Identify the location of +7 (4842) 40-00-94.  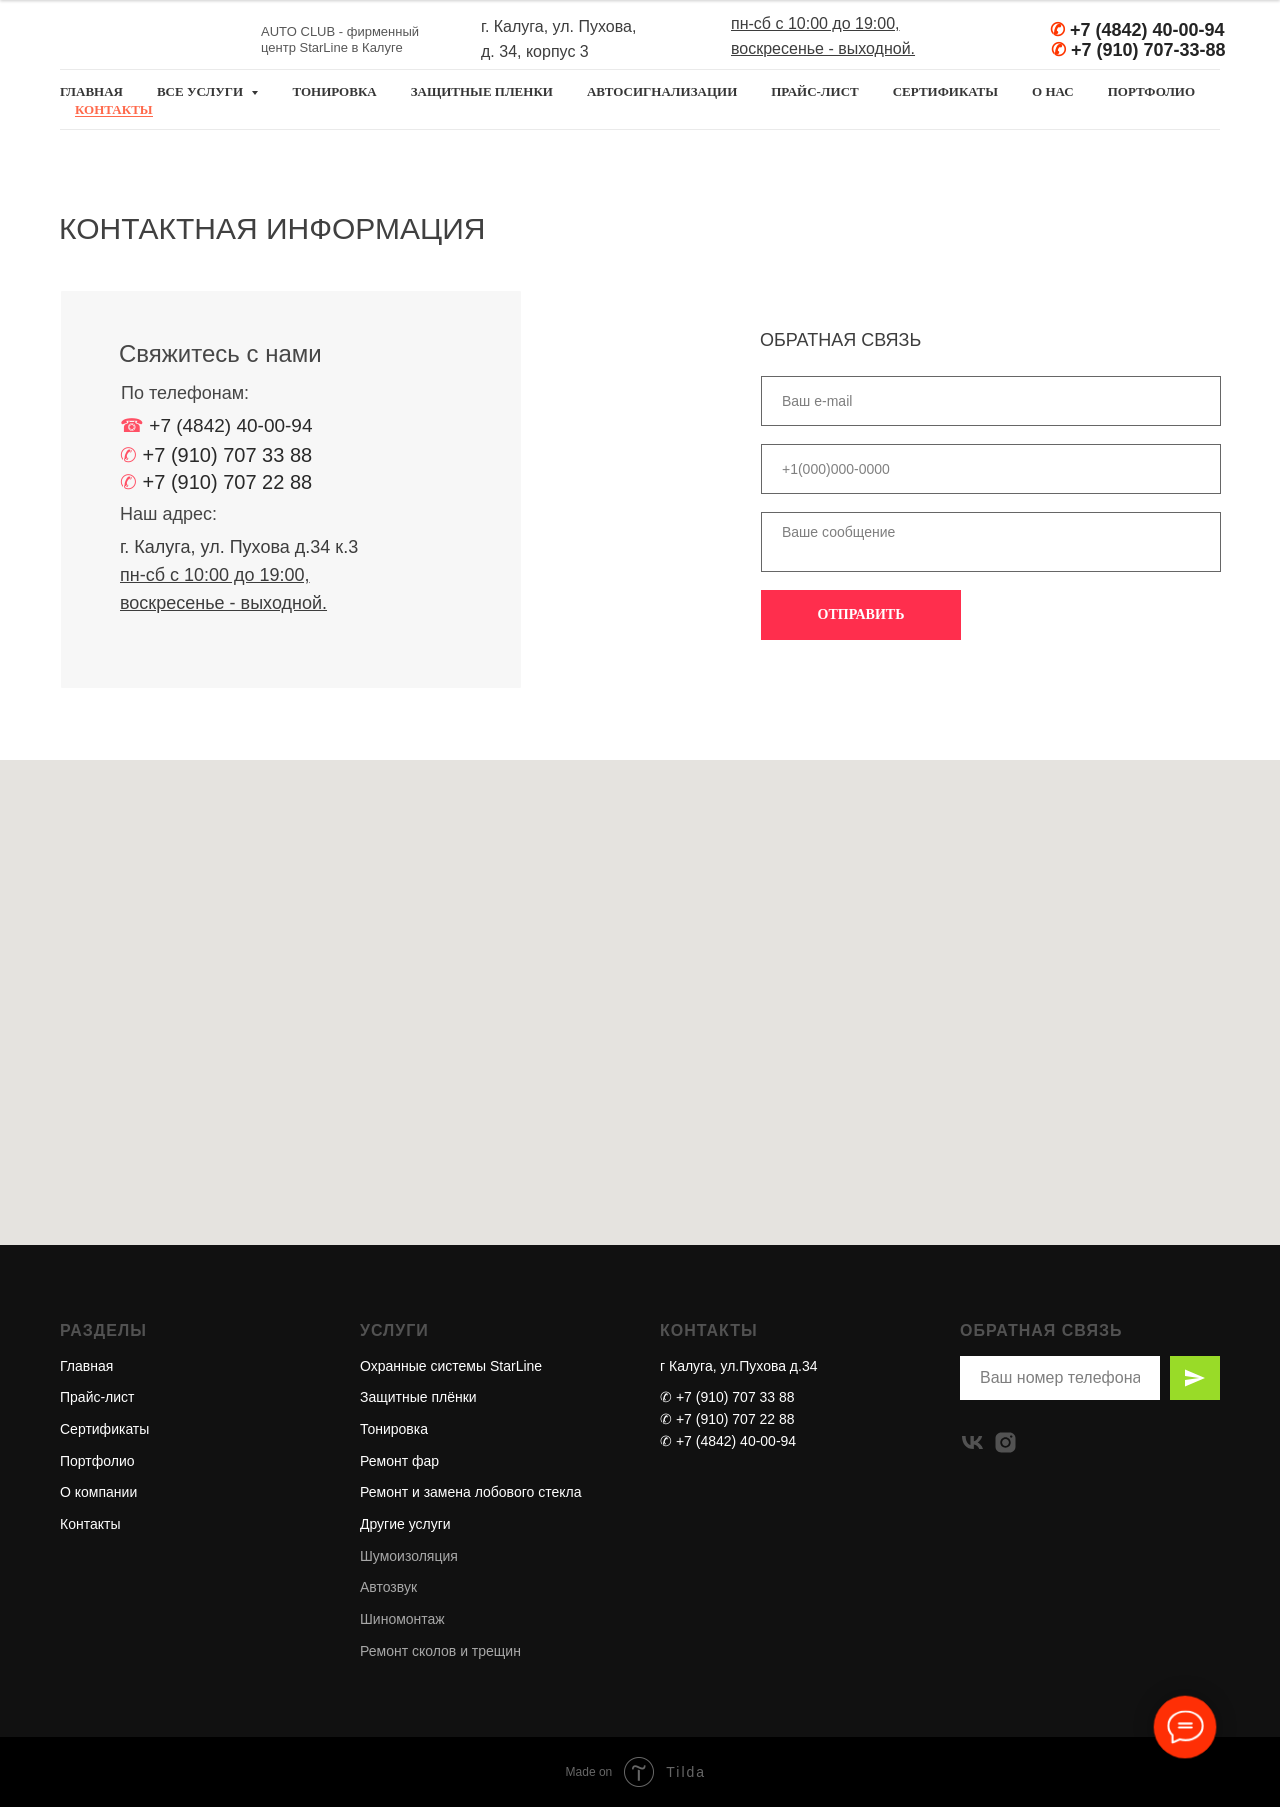
(1147, 30).